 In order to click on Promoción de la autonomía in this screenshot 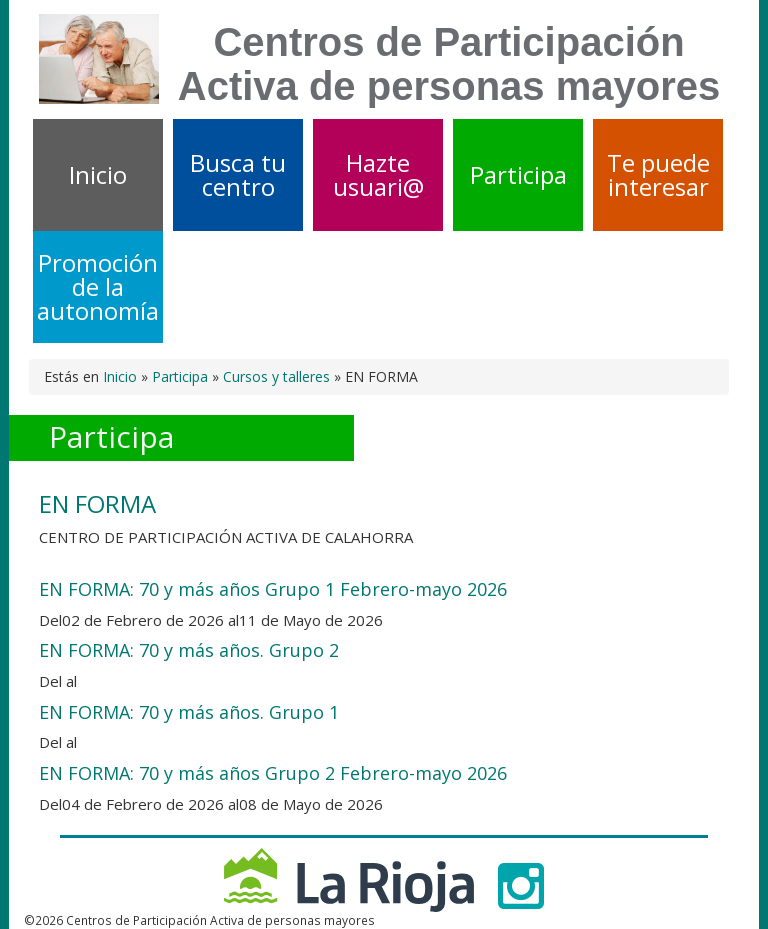, I will do `click(98, 286)`.